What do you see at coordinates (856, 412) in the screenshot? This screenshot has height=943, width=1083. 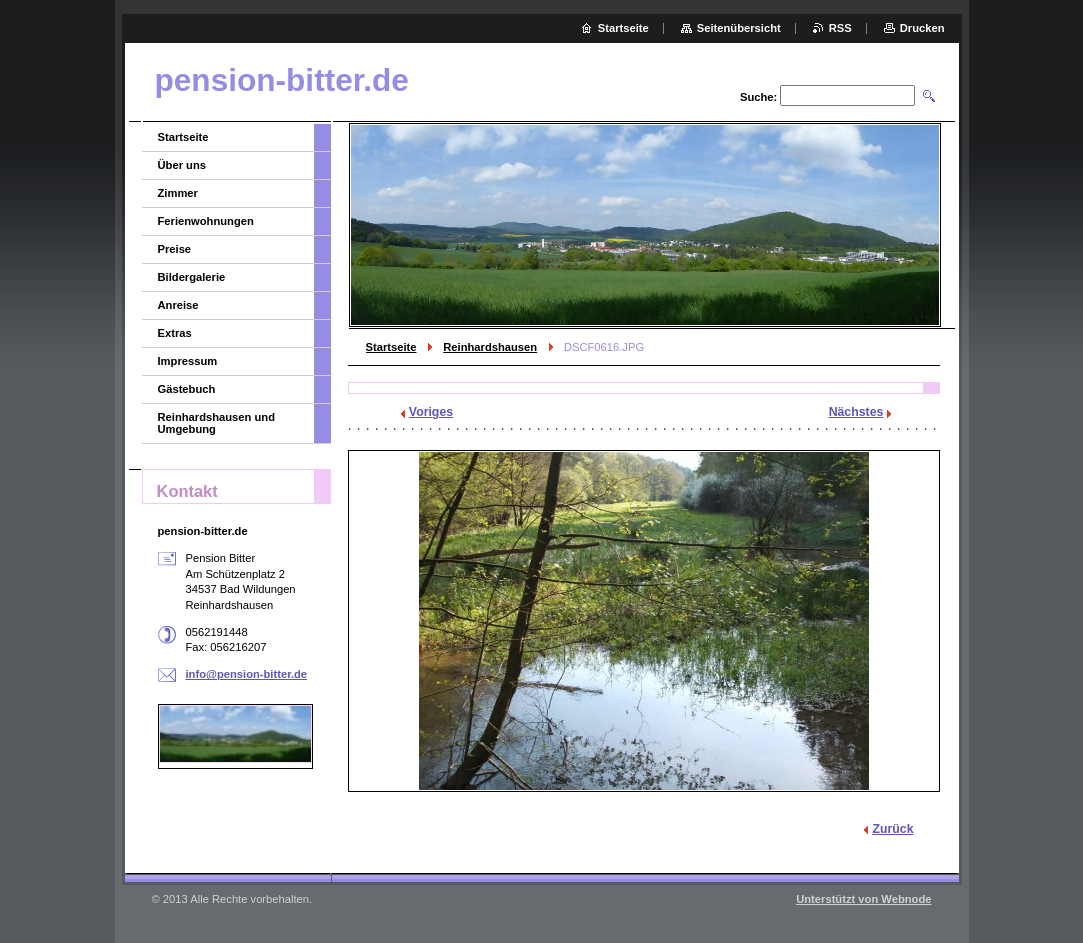 I see `Nächstes` at bounding box center [856, 412].